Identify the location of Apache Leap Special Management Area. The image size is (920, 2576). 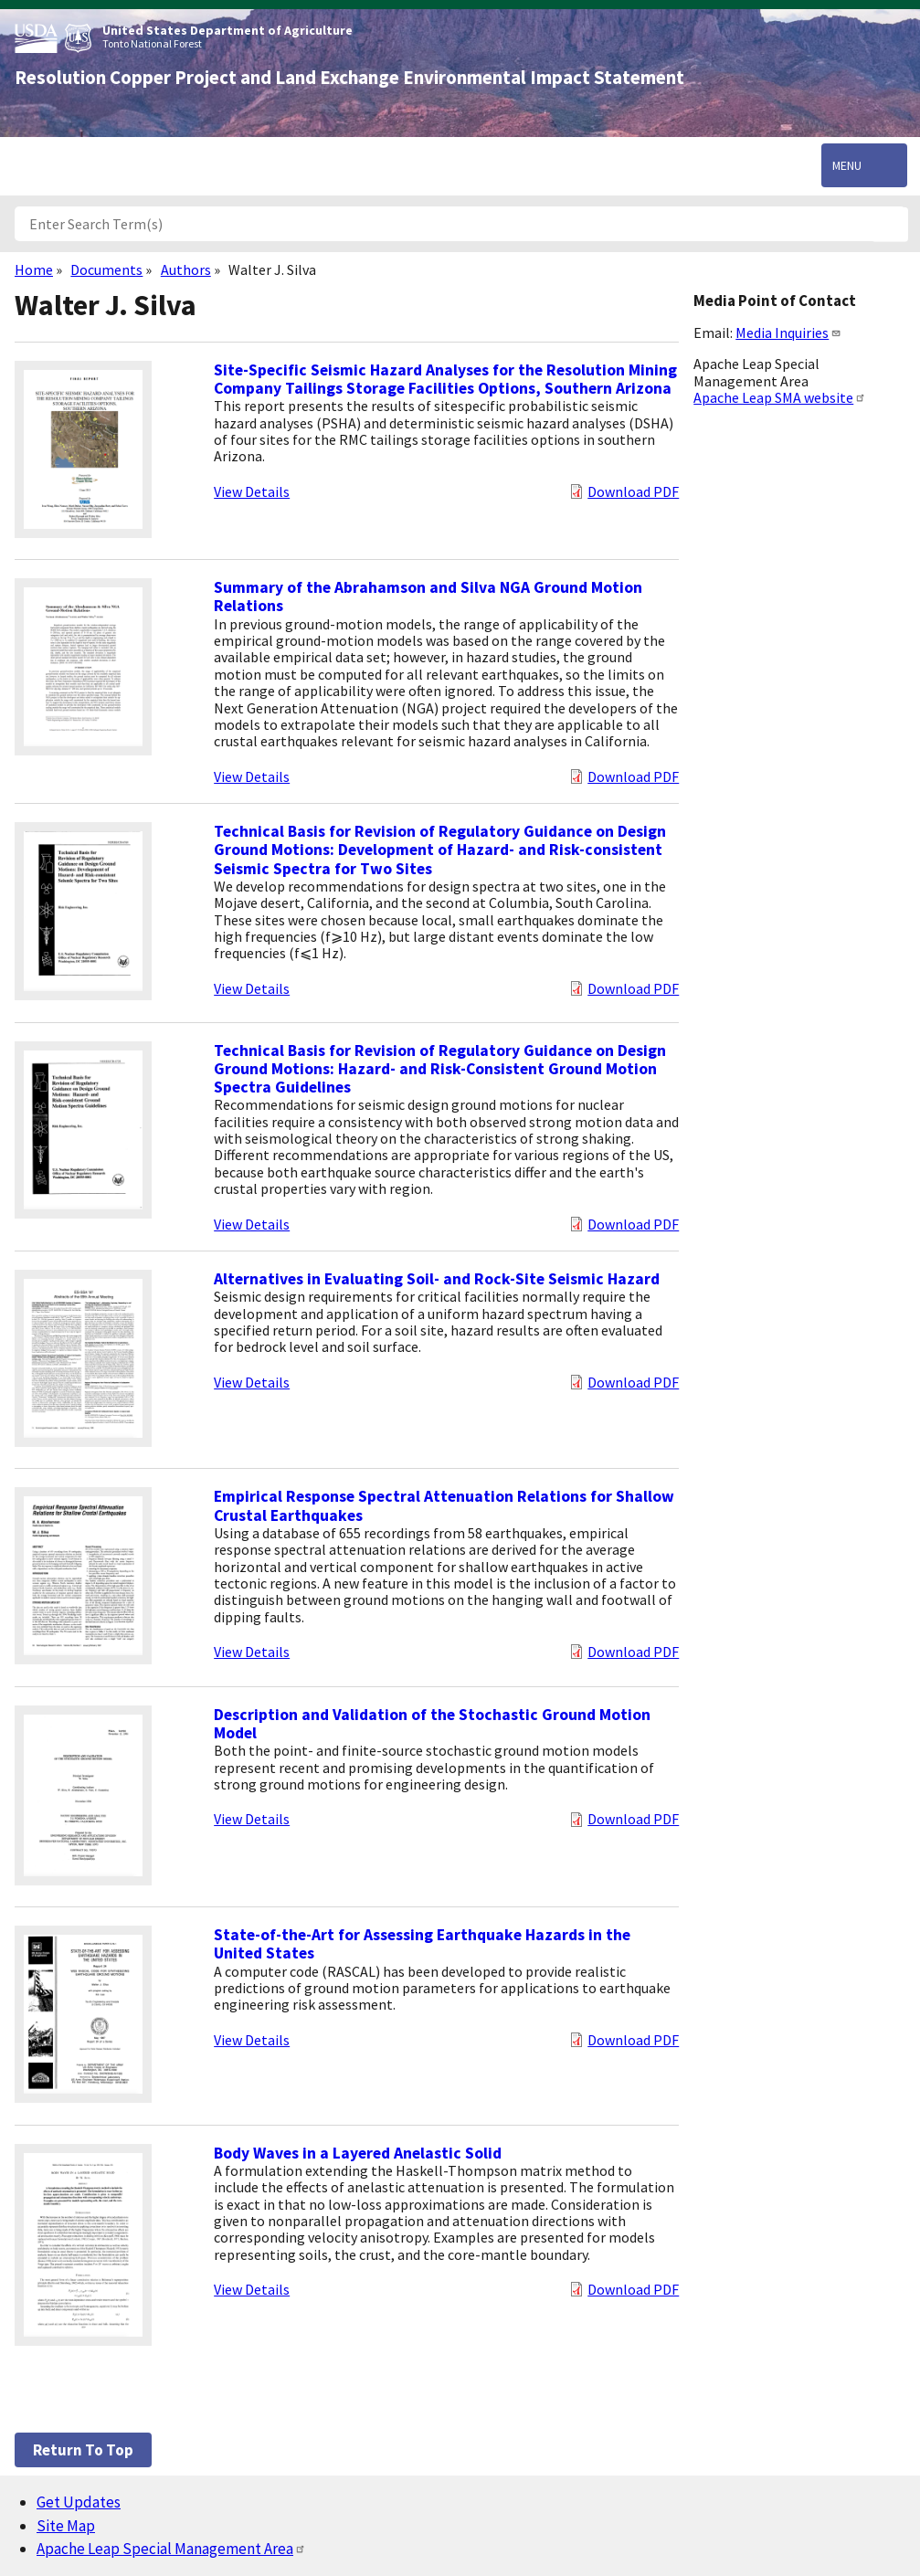
(171, 2549).